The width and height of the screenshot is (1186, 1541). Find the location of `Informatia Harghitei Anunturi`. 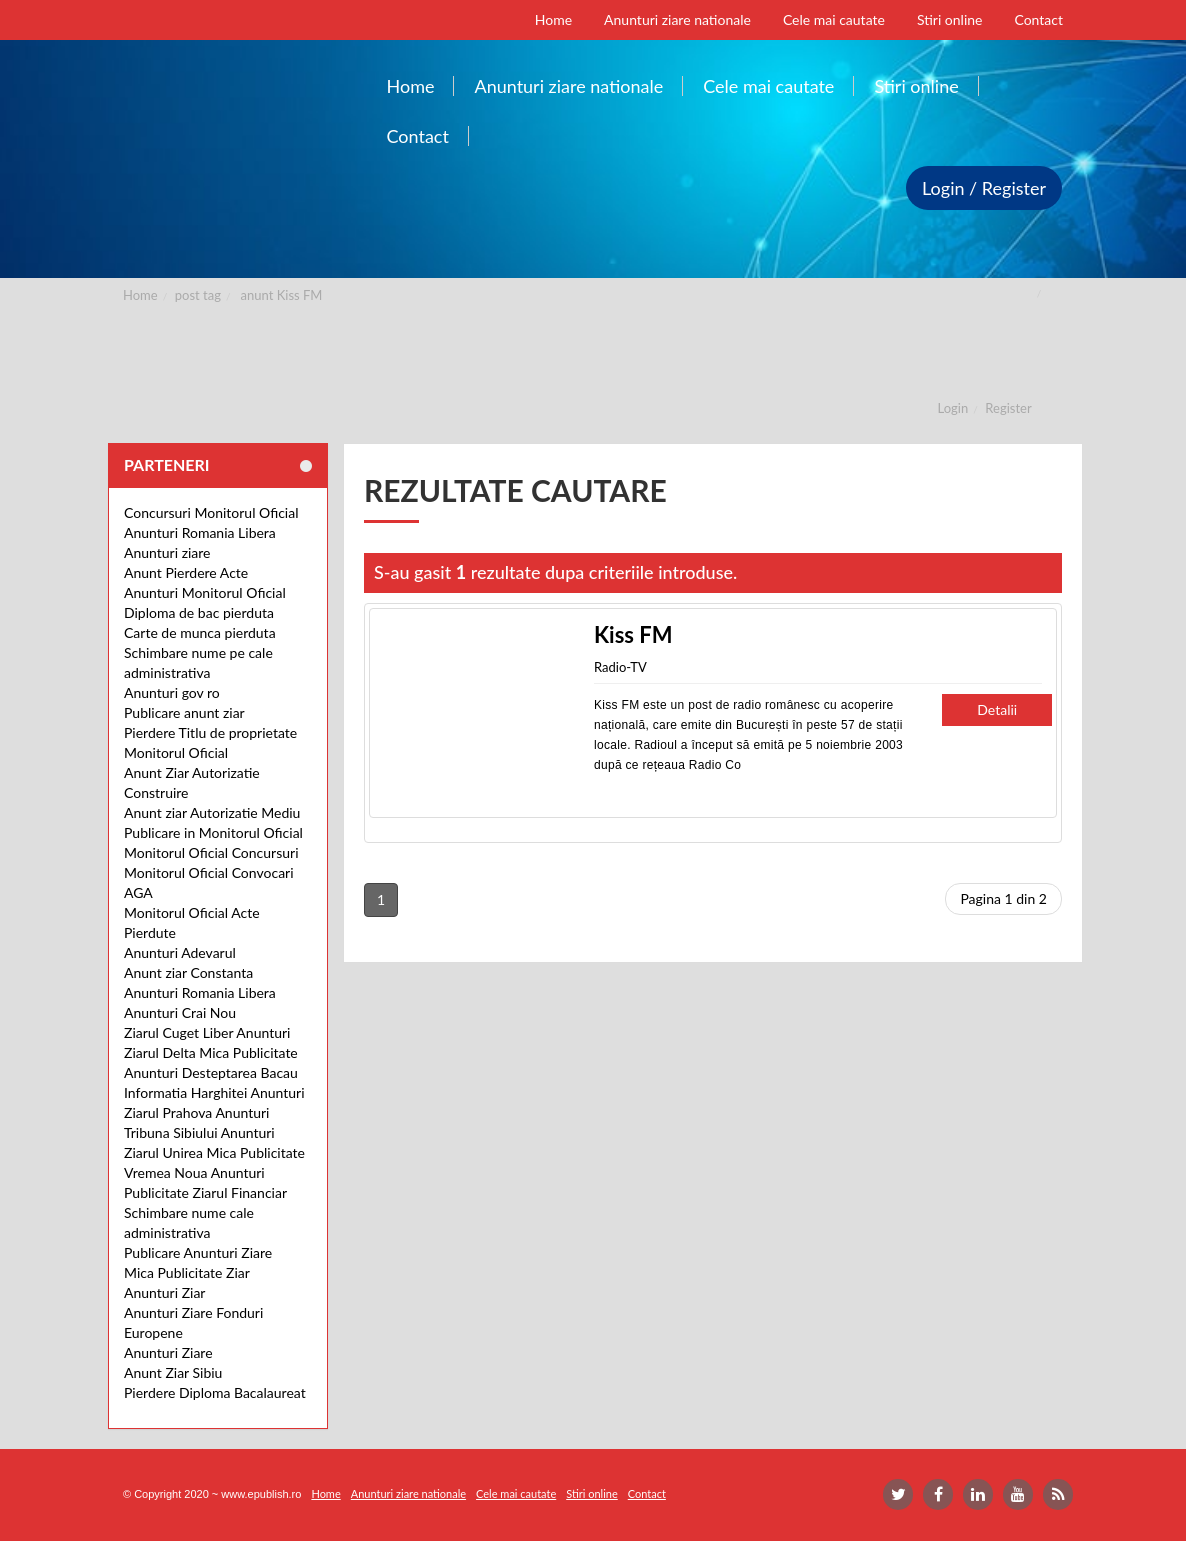

Informatia Harghitei Anunturi is located at coordinates (214, 1092).